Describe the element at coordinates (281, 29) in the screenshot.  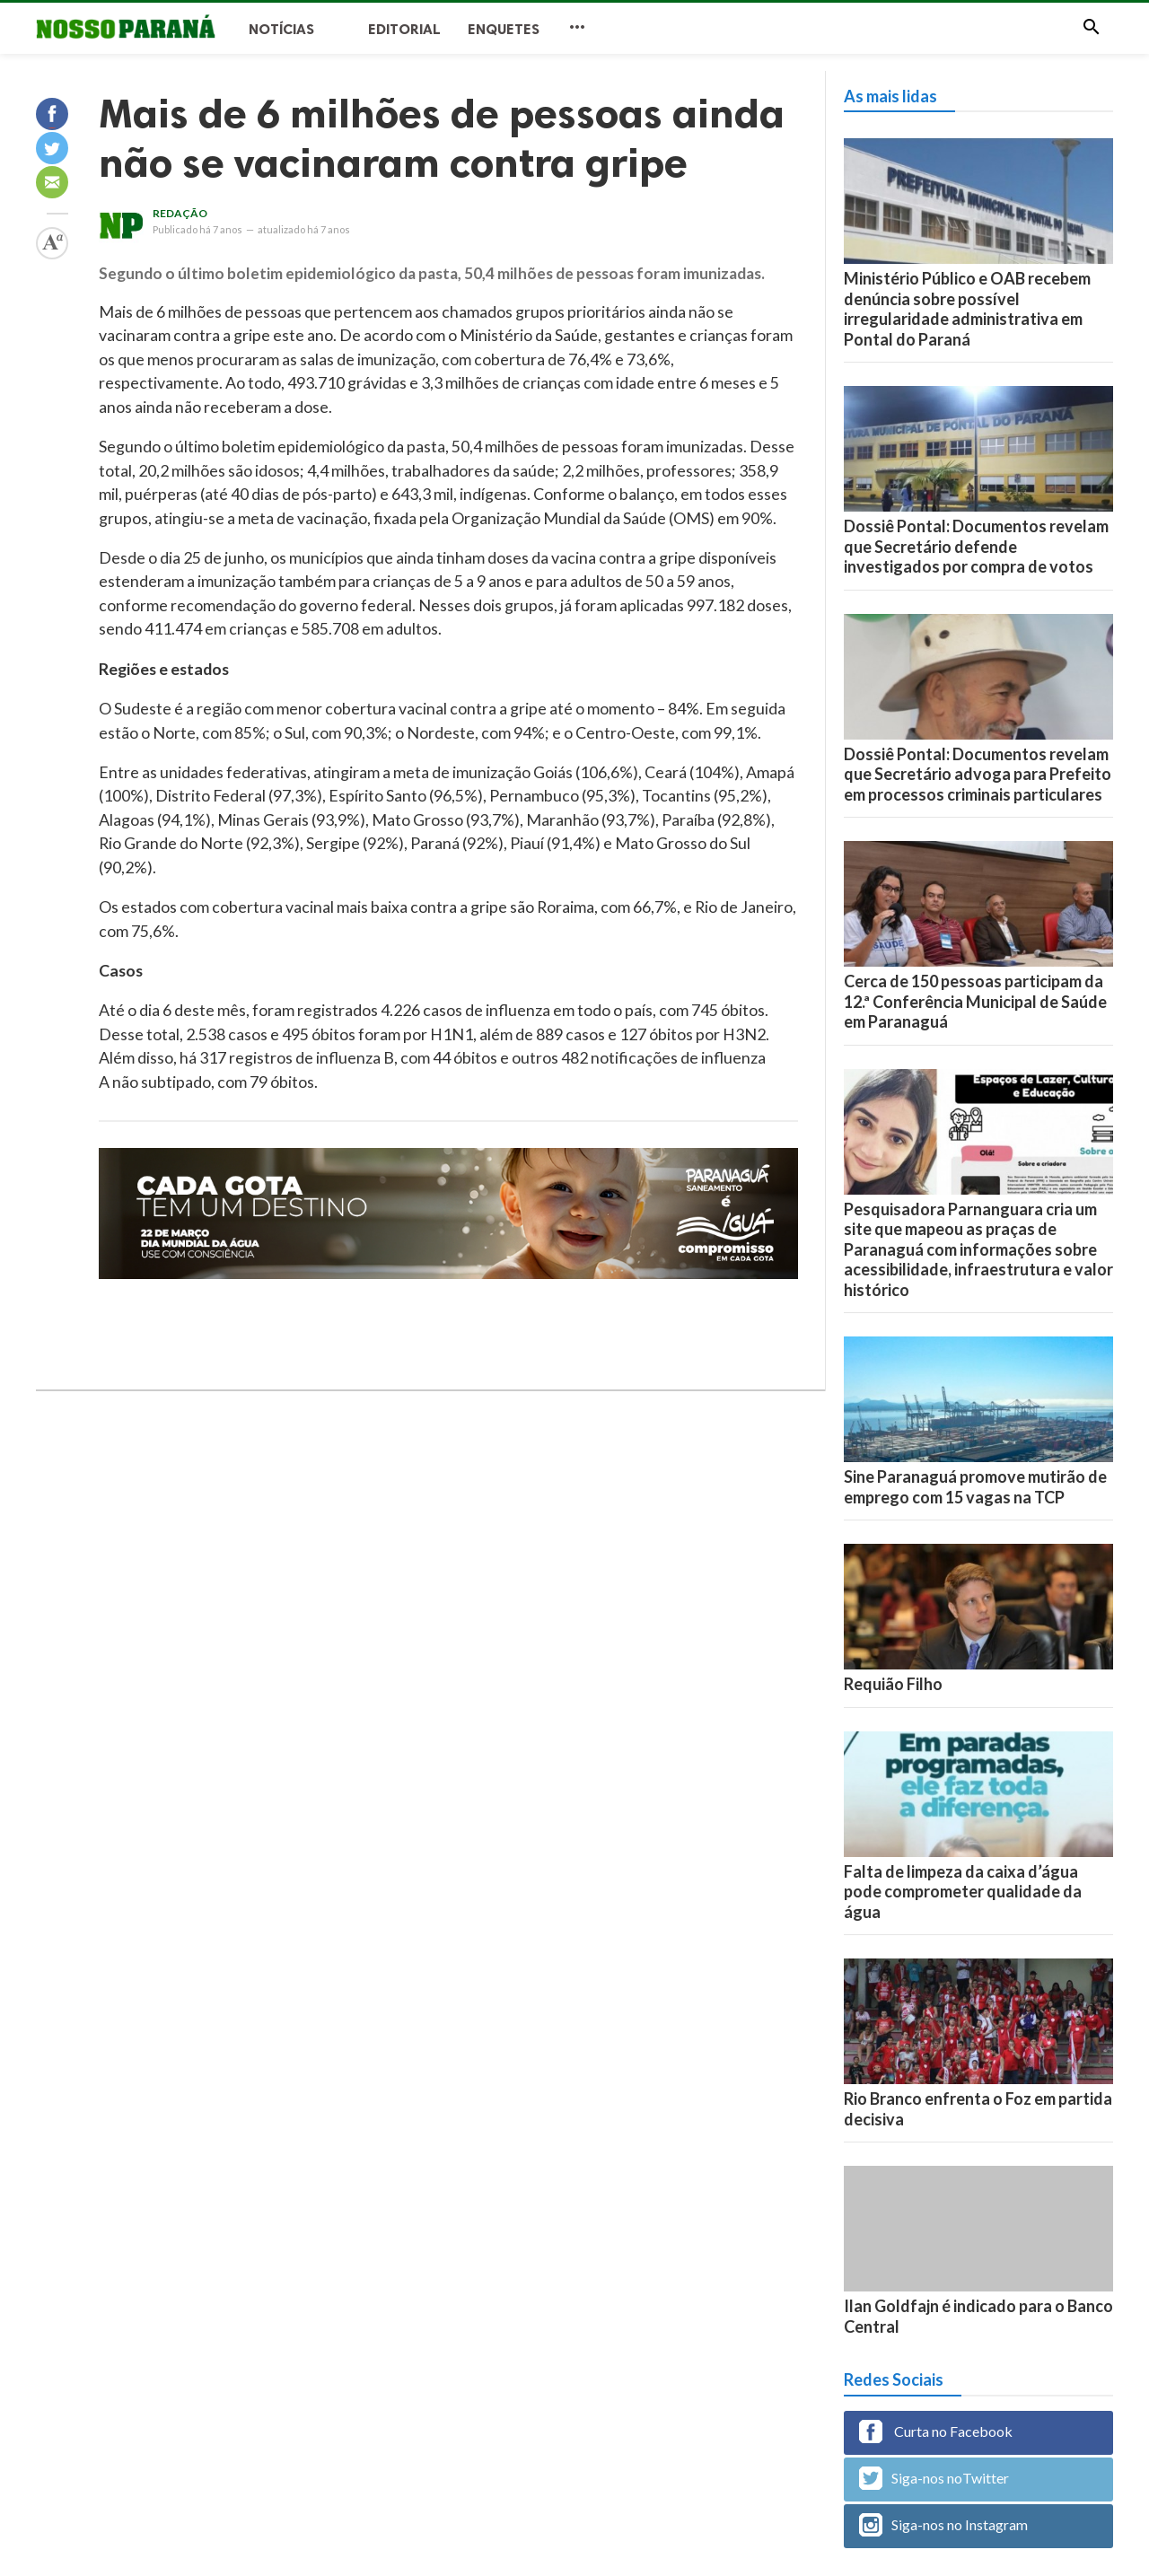
I see `Notícias` at that location.